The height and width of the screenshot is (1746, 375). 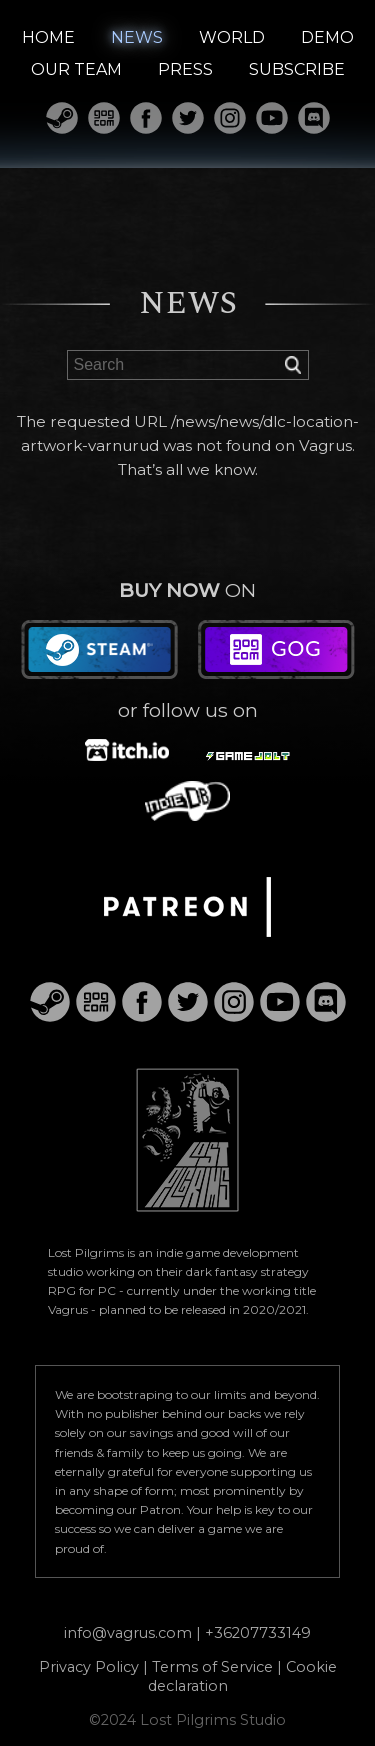 What do you see at coordinates (76, 69) in the screenshot?
I see `OUR TEAM` at bounding box center [76, 69].